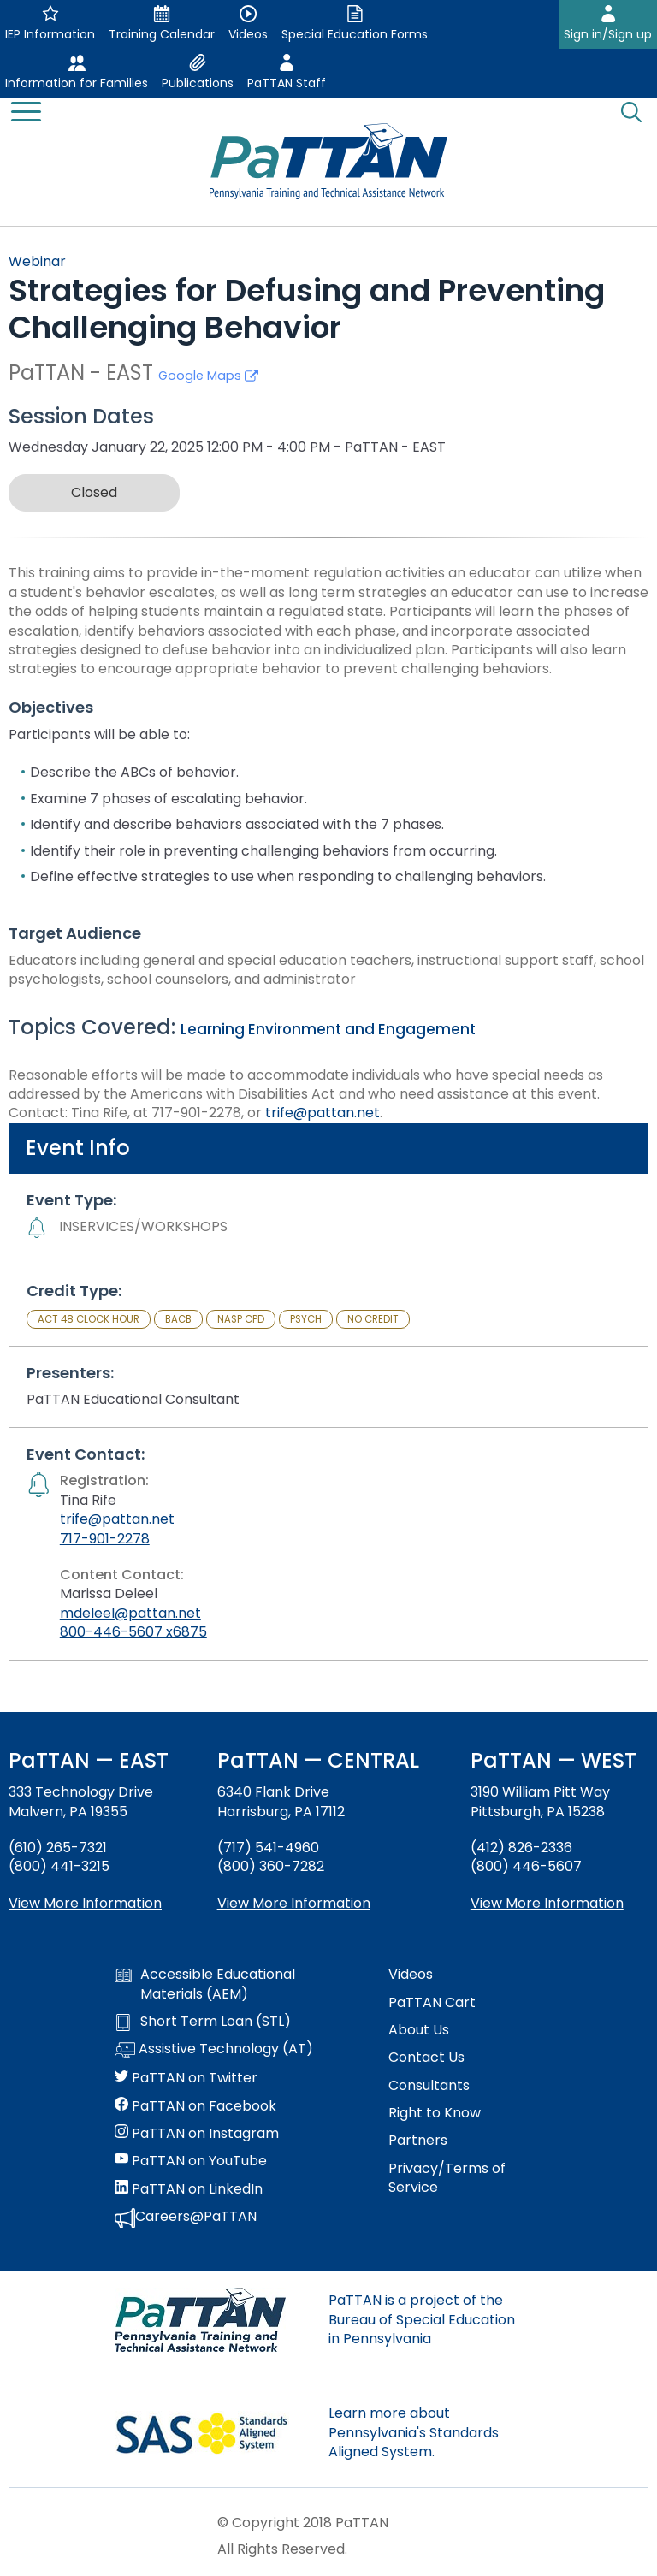 This screenshot has height=2576, width=657. What do you see at coordinates (429, 2085) in the screenshot?
I see `Consultants` at bounding box center [429, 2085].